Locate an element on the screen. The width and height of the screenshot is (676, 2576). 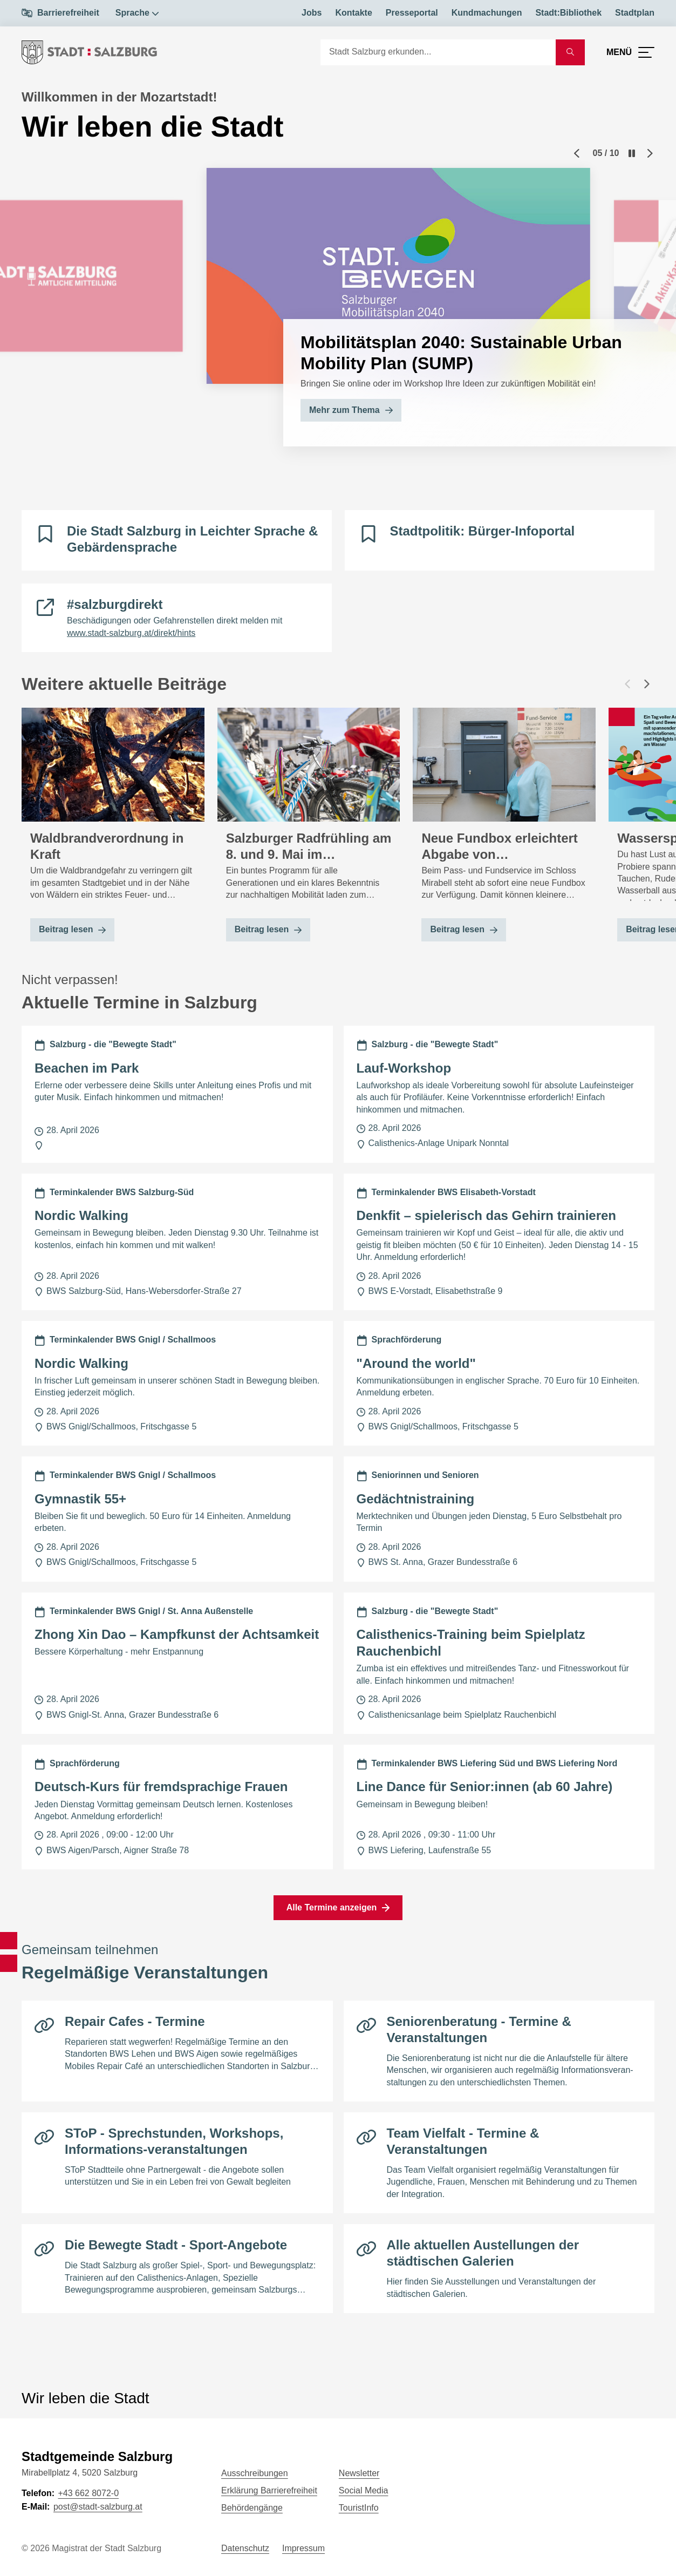
[Previous slide] is located at coordinates (576, 153).